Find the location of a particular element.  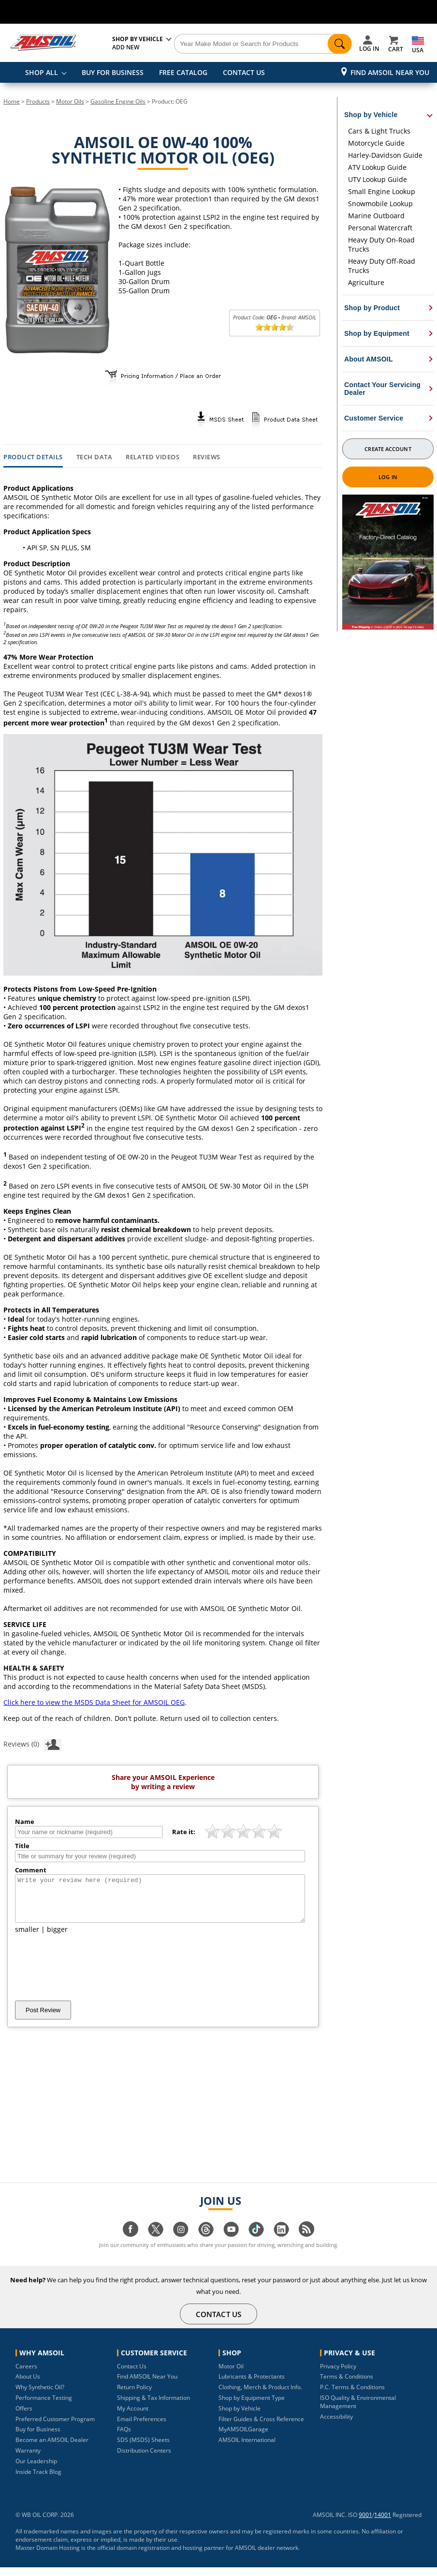

Shop by Equipment Type is located at coordinates (251, 2406).